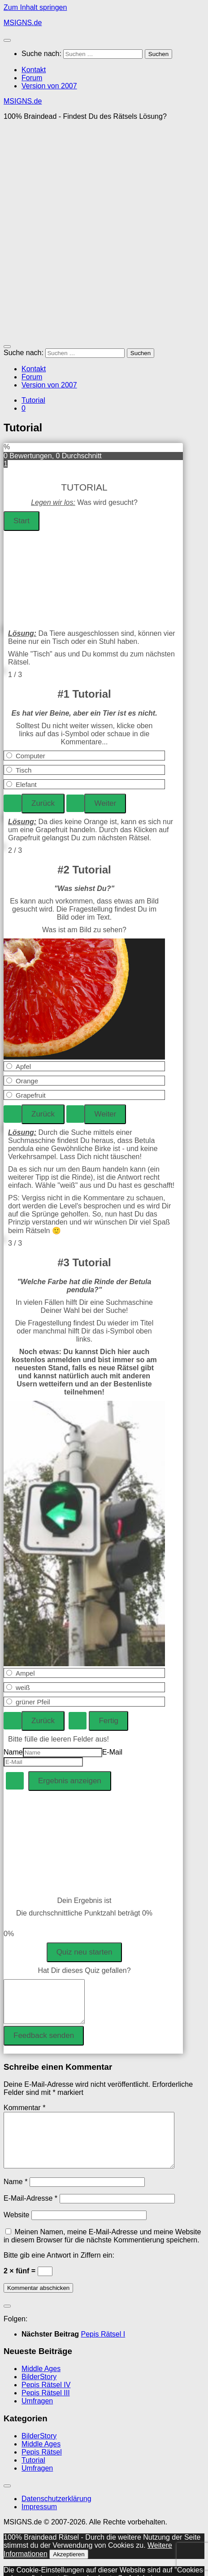 The image size is (208, 2576). What do you see at coordinates (39, 2387) in the screenshot?
I see `BilderStory` at bounding box center [39, 2387].